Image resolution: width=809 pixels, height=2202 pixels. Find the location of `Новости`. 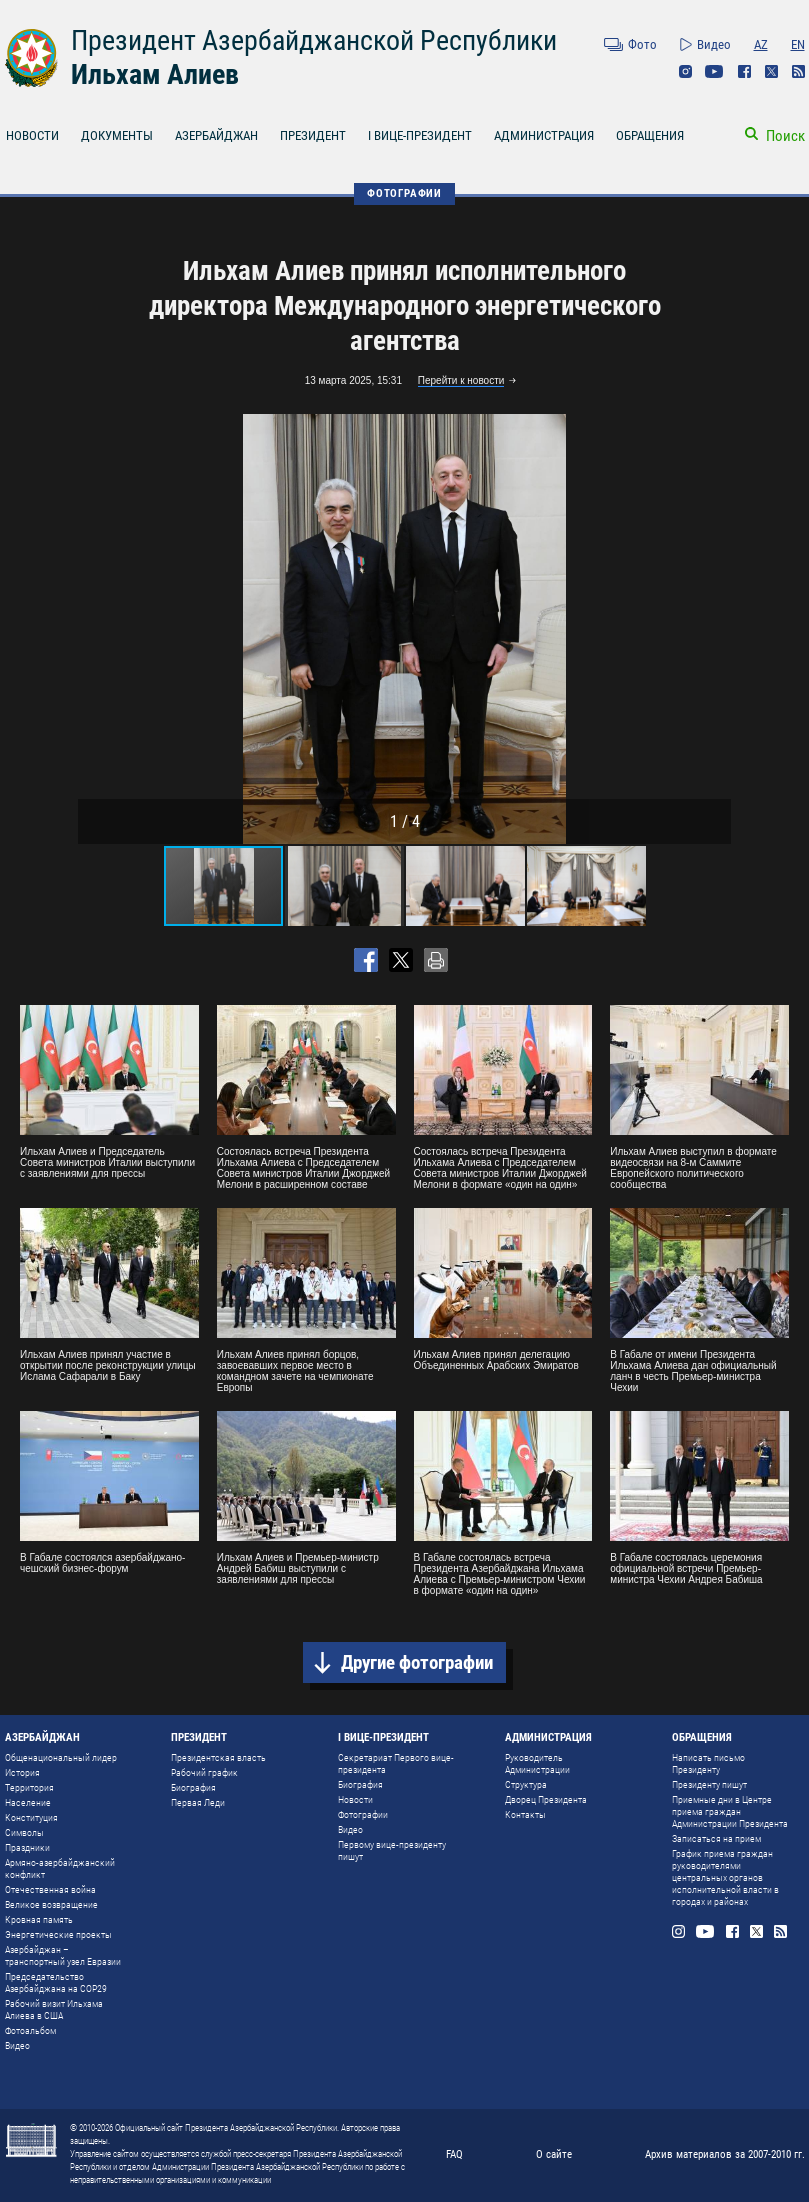

Новости is located at coordinates (355, 1799).